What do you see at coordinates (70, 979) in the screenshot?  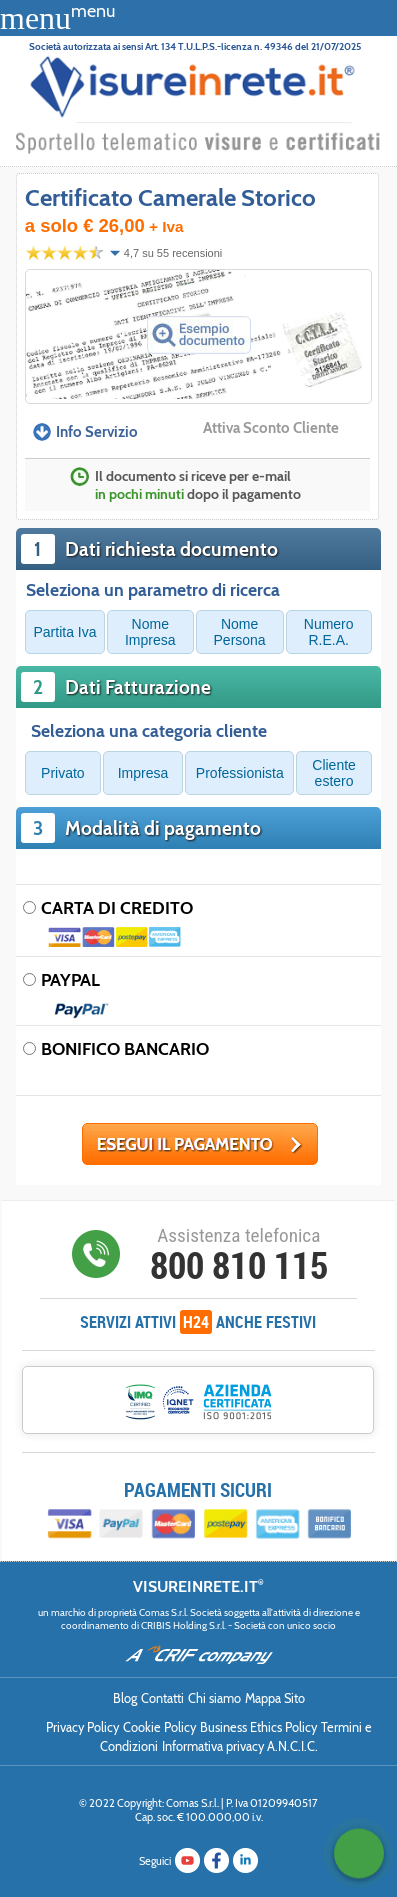 I see `PAYPAL` at bounding box center [70, 979].